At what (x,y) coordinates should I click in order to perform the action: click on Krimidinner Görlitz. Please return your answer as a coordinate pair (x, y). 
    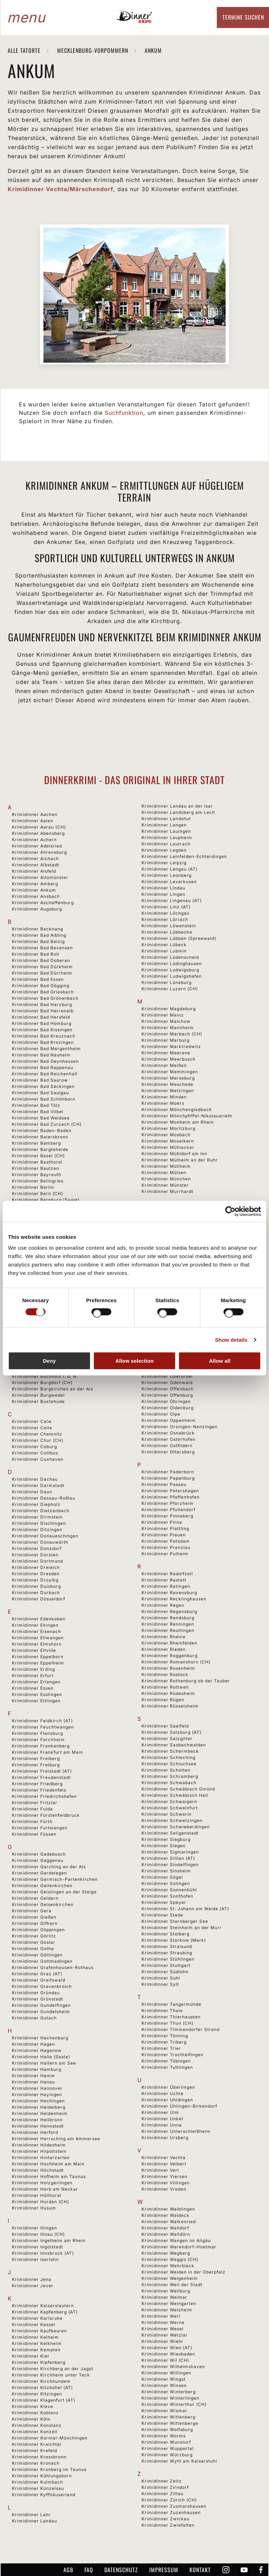
    Looking at the image, I should click on (34, 1936).